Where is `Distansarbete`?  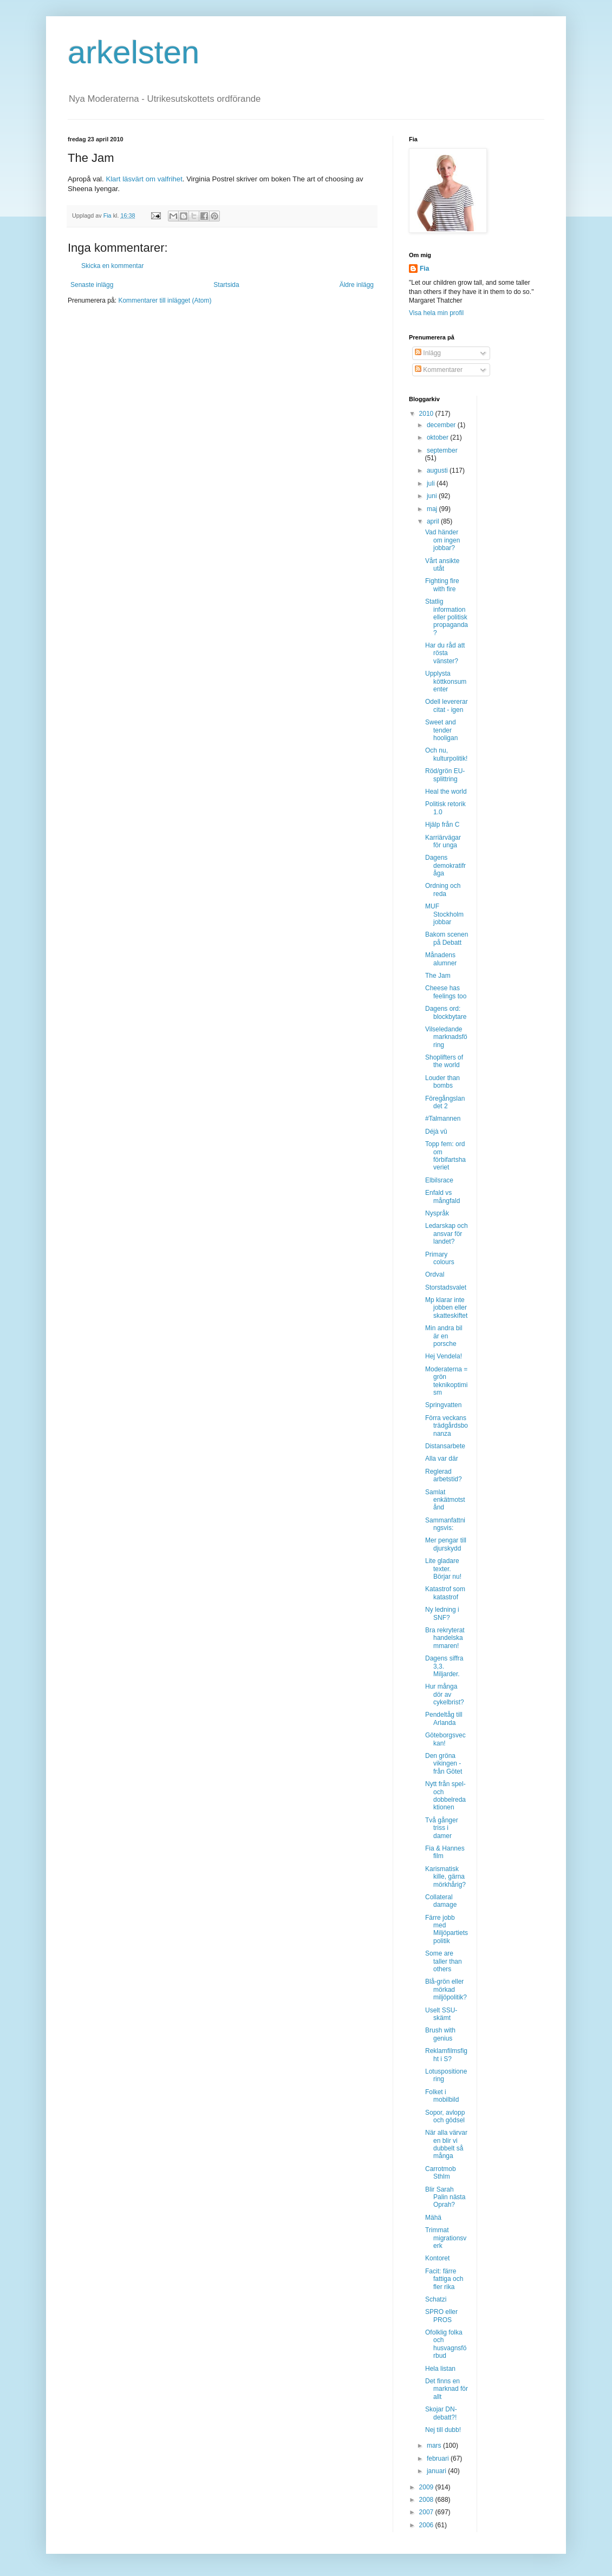
Distansarbete is located at coordinates (445, 1446).